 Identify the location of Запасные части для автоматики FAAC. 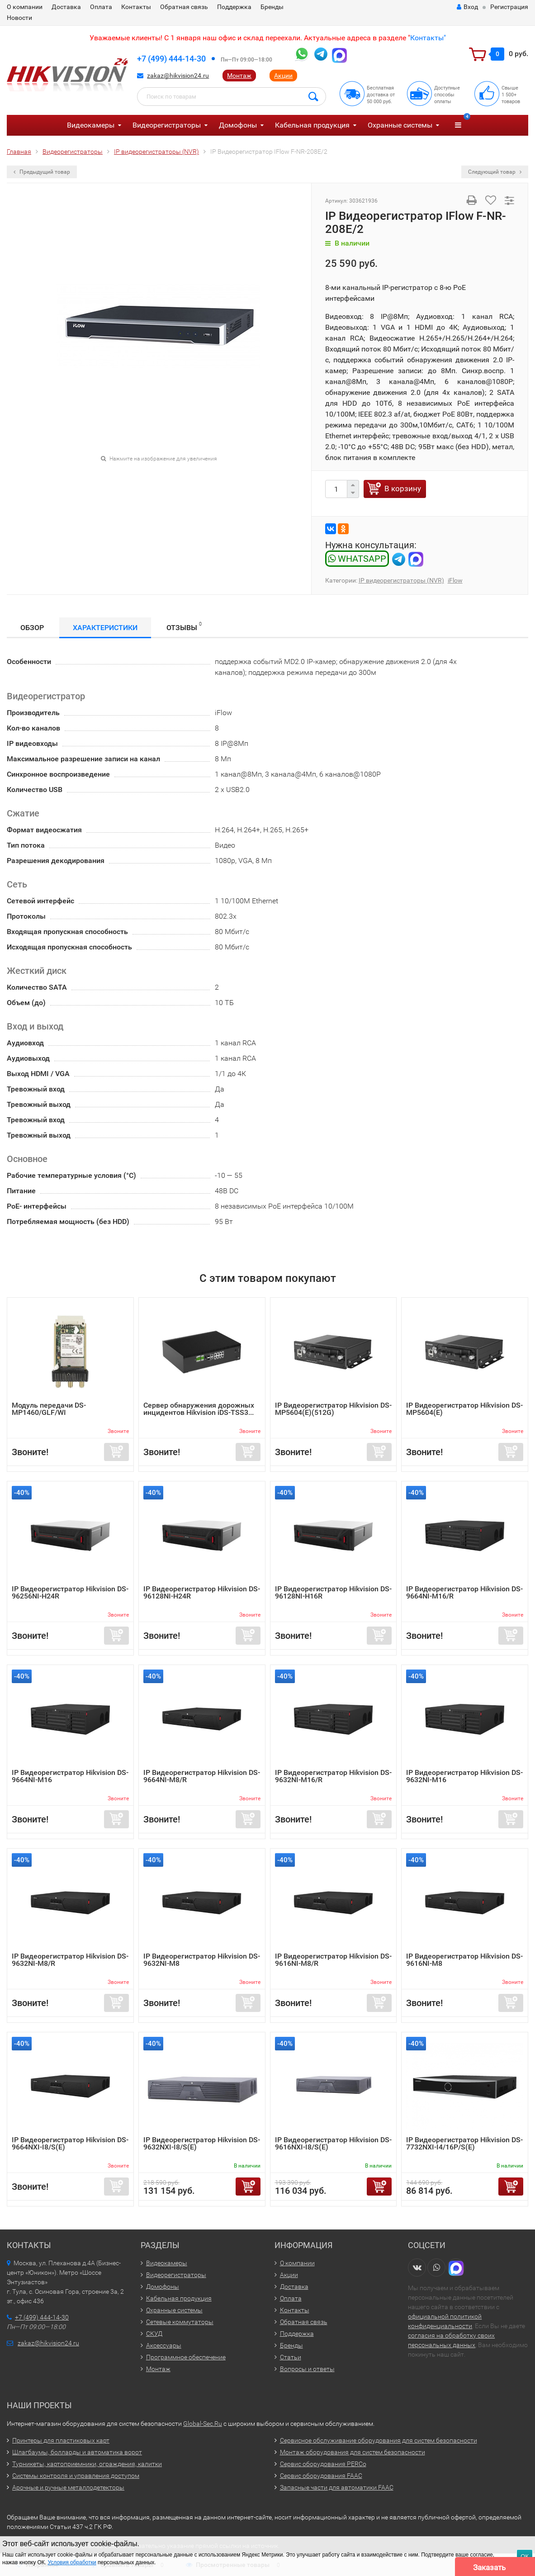
(336, 2487).